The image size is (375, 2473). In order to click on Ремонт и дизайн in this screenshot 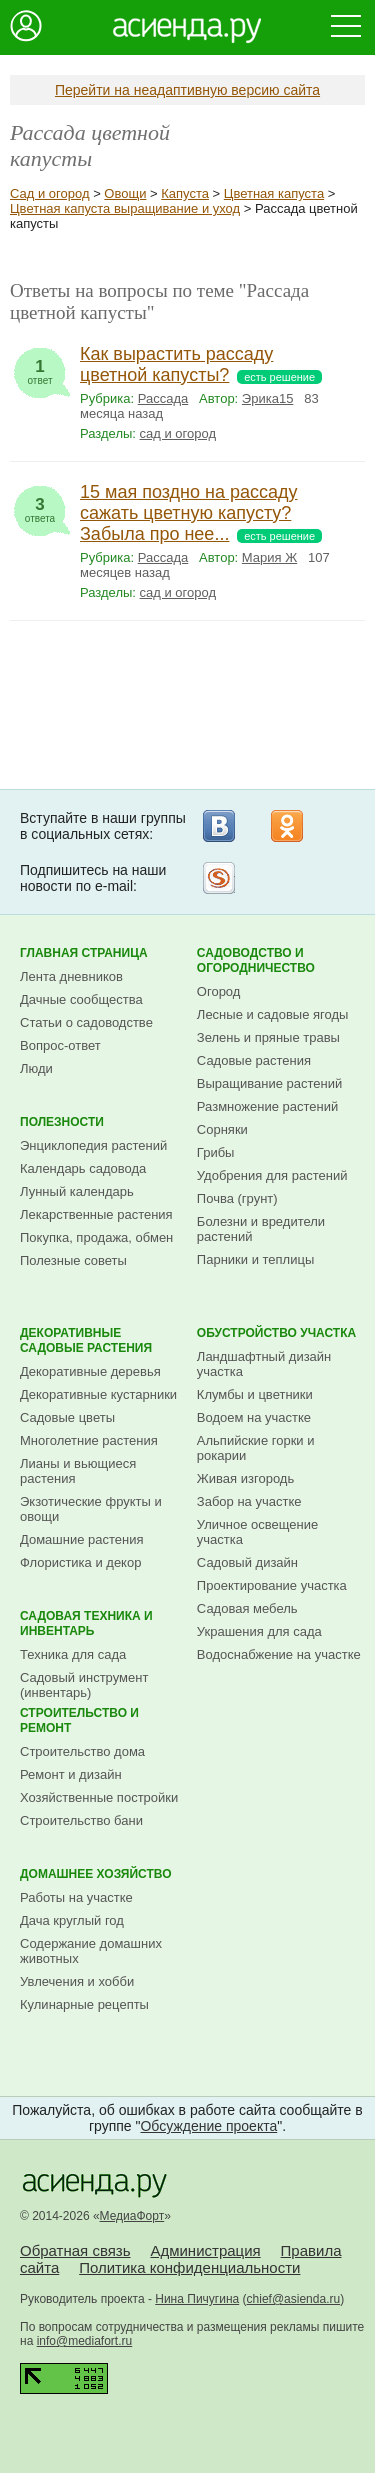, I will do `click(71, 1774)`.